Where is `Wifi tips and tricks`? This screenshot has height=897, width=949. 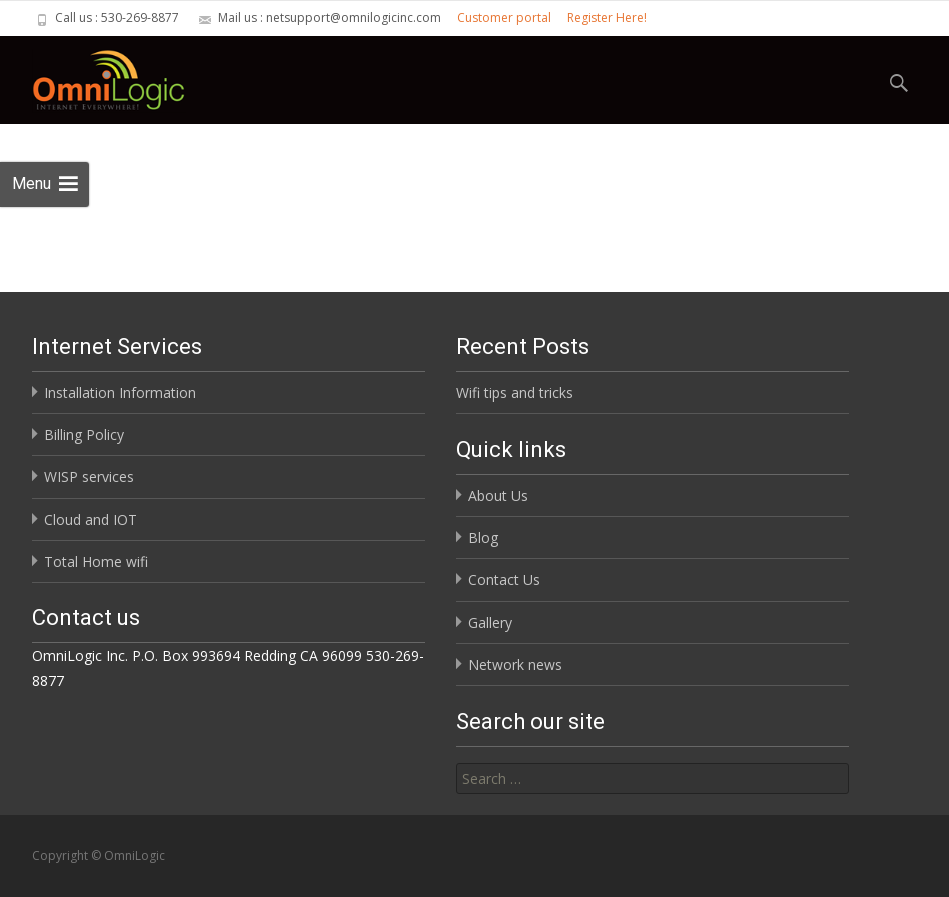 Wifi tips and tricks is located at coordinates (514, 392).